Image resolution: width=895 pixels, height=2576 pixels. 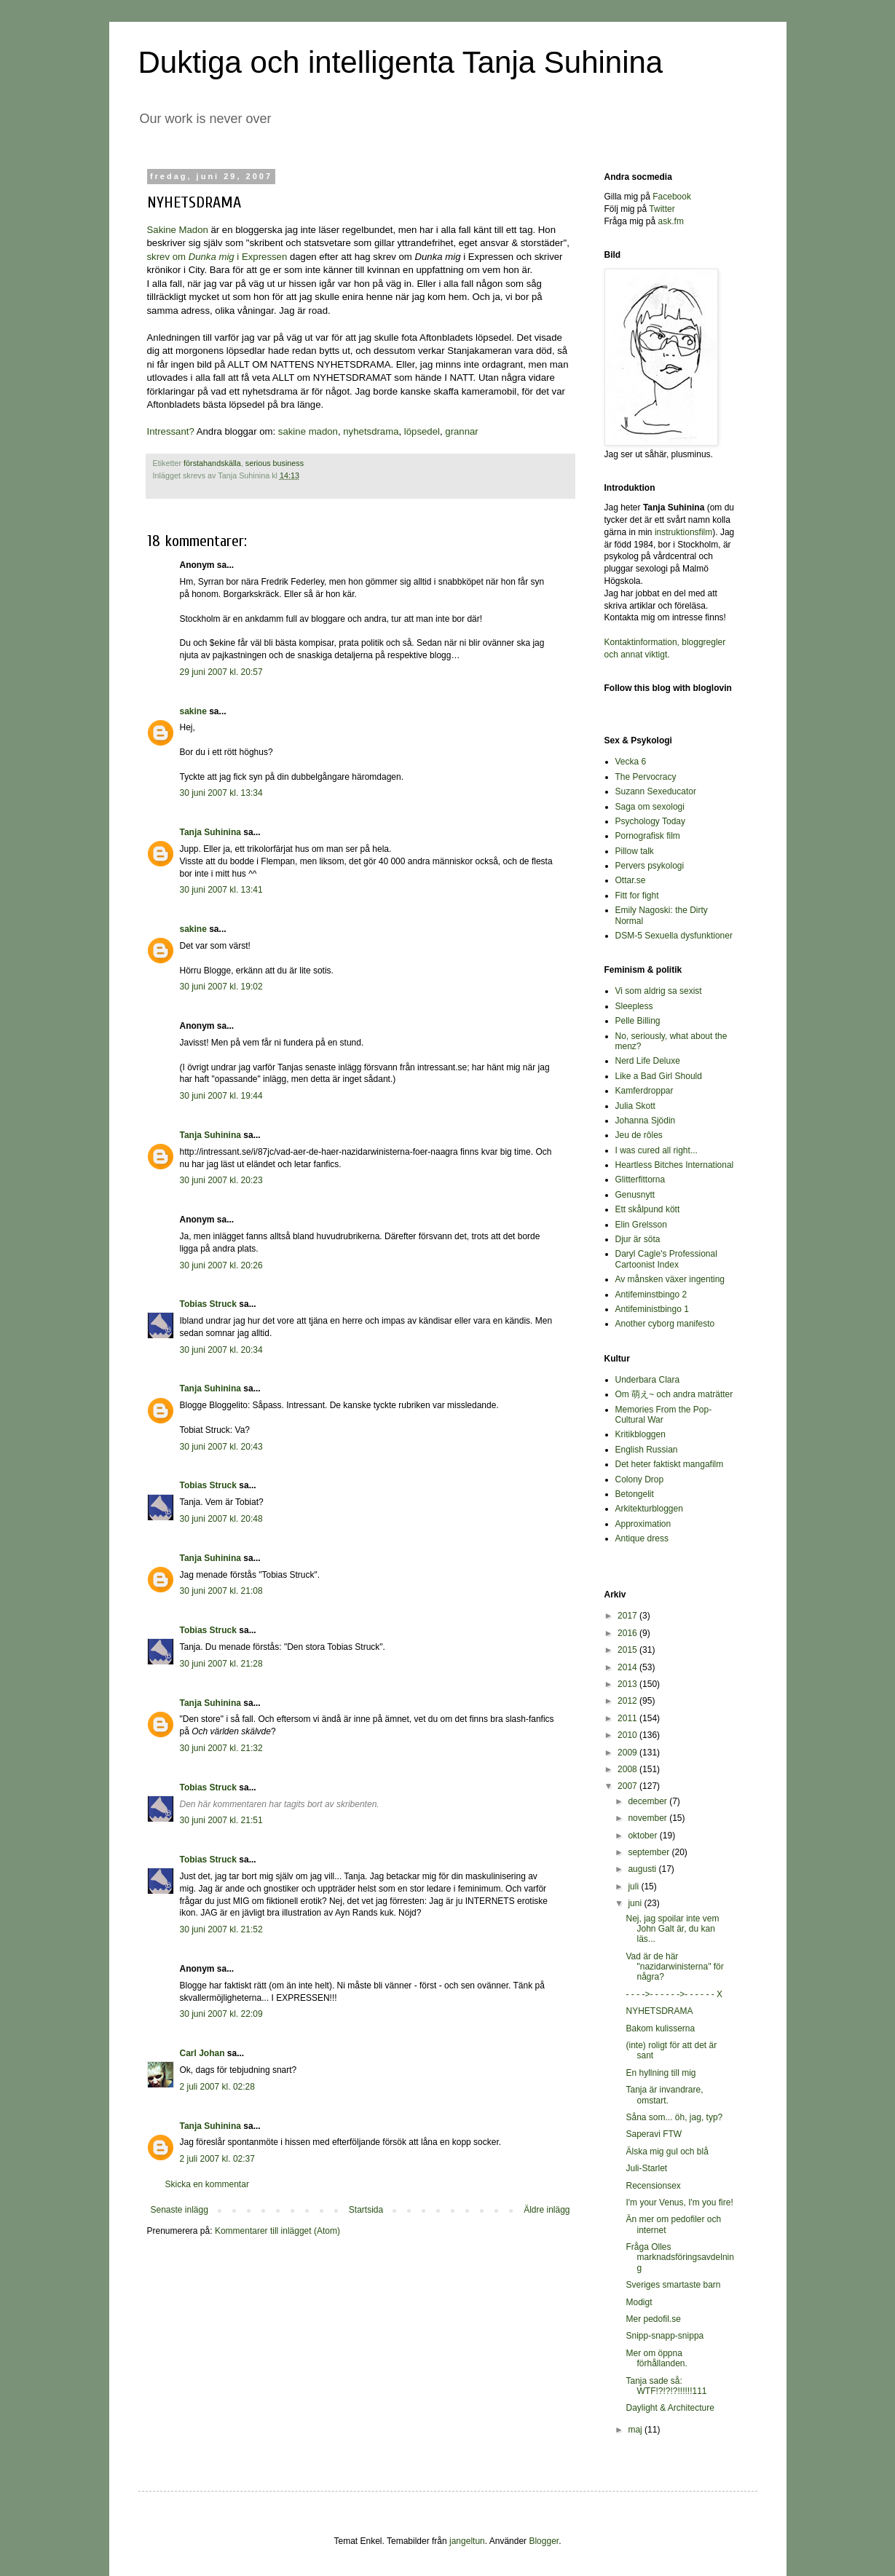 I want to click on Äldre inlägg, so click(x=546, y=2210).